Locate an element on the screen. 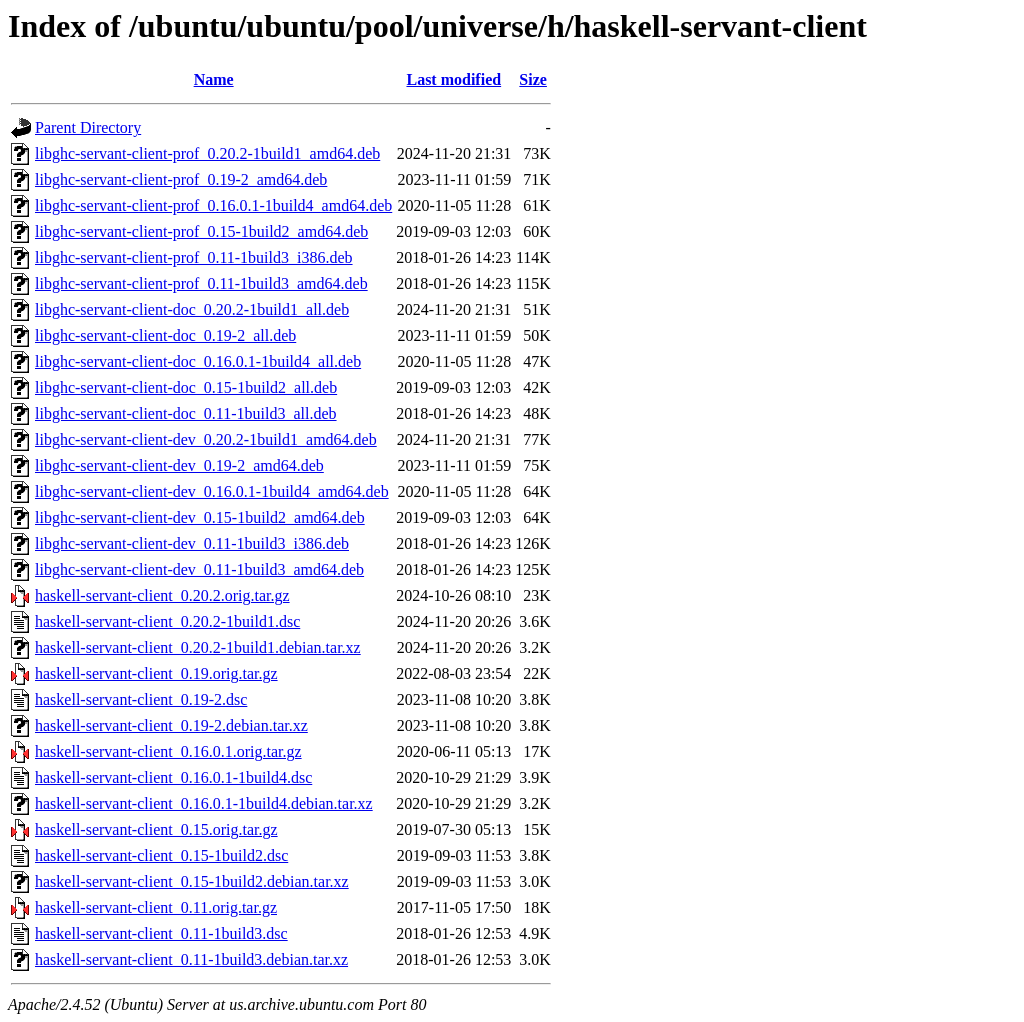 The width and height of the screenshot is (1024, 1022). Name is located at coordinates (214, 79).